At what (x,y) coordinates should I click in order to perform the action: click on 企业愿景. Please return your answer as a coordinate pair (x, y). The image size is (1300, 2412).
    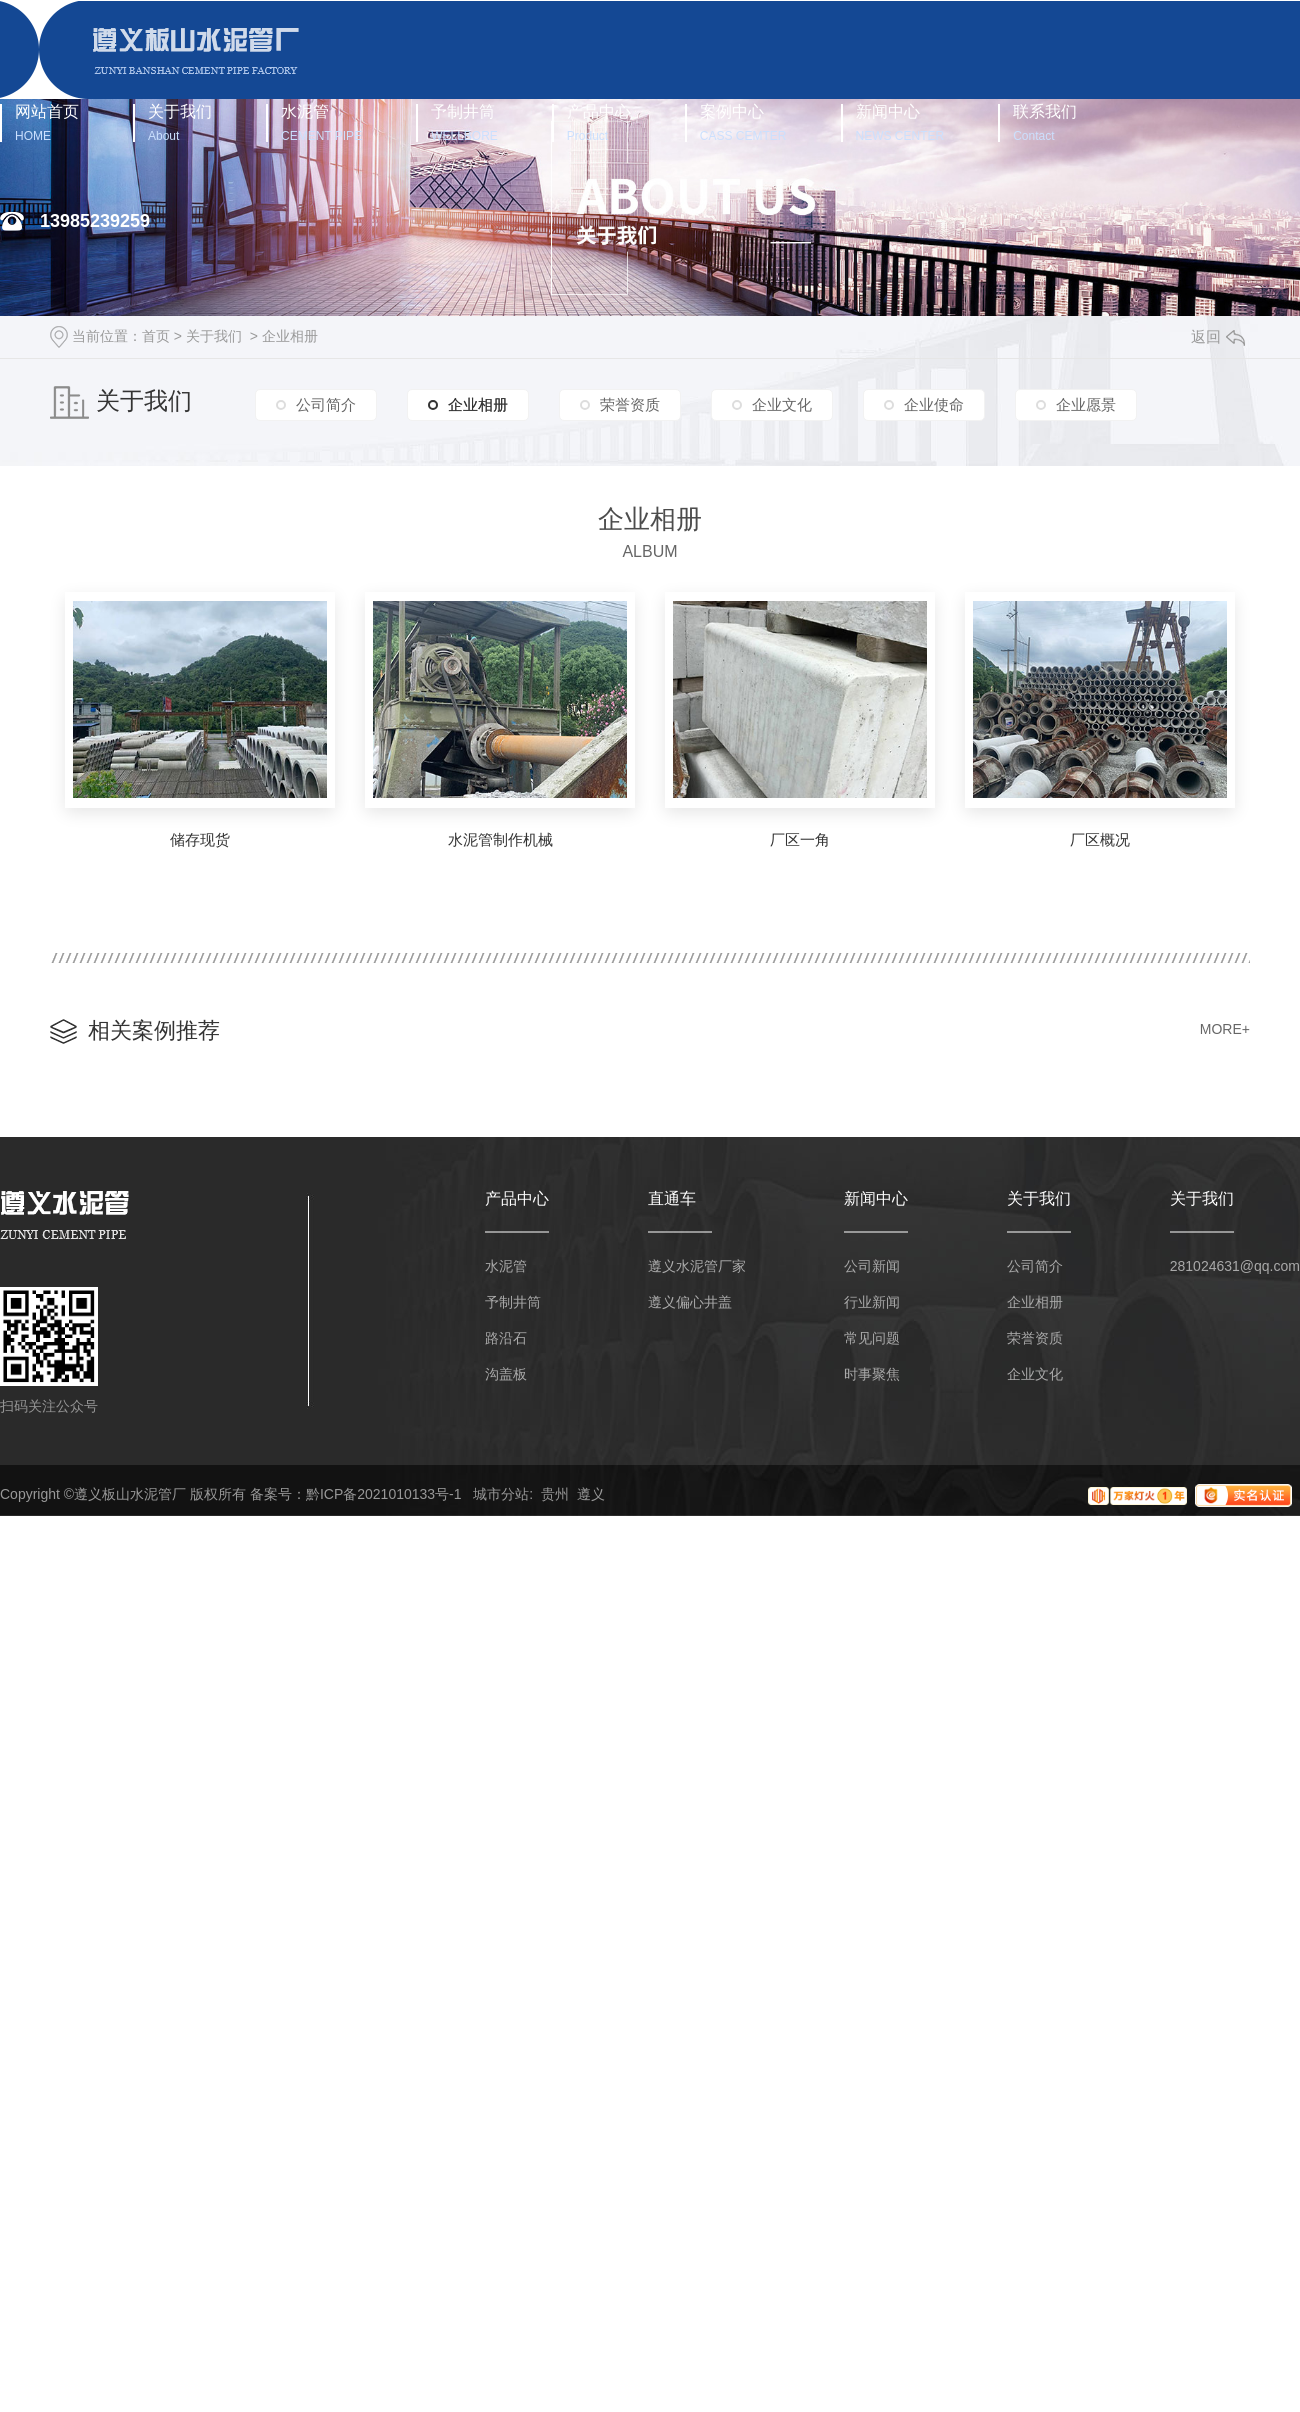
    Looking at the image, I should click on (1086, 403).